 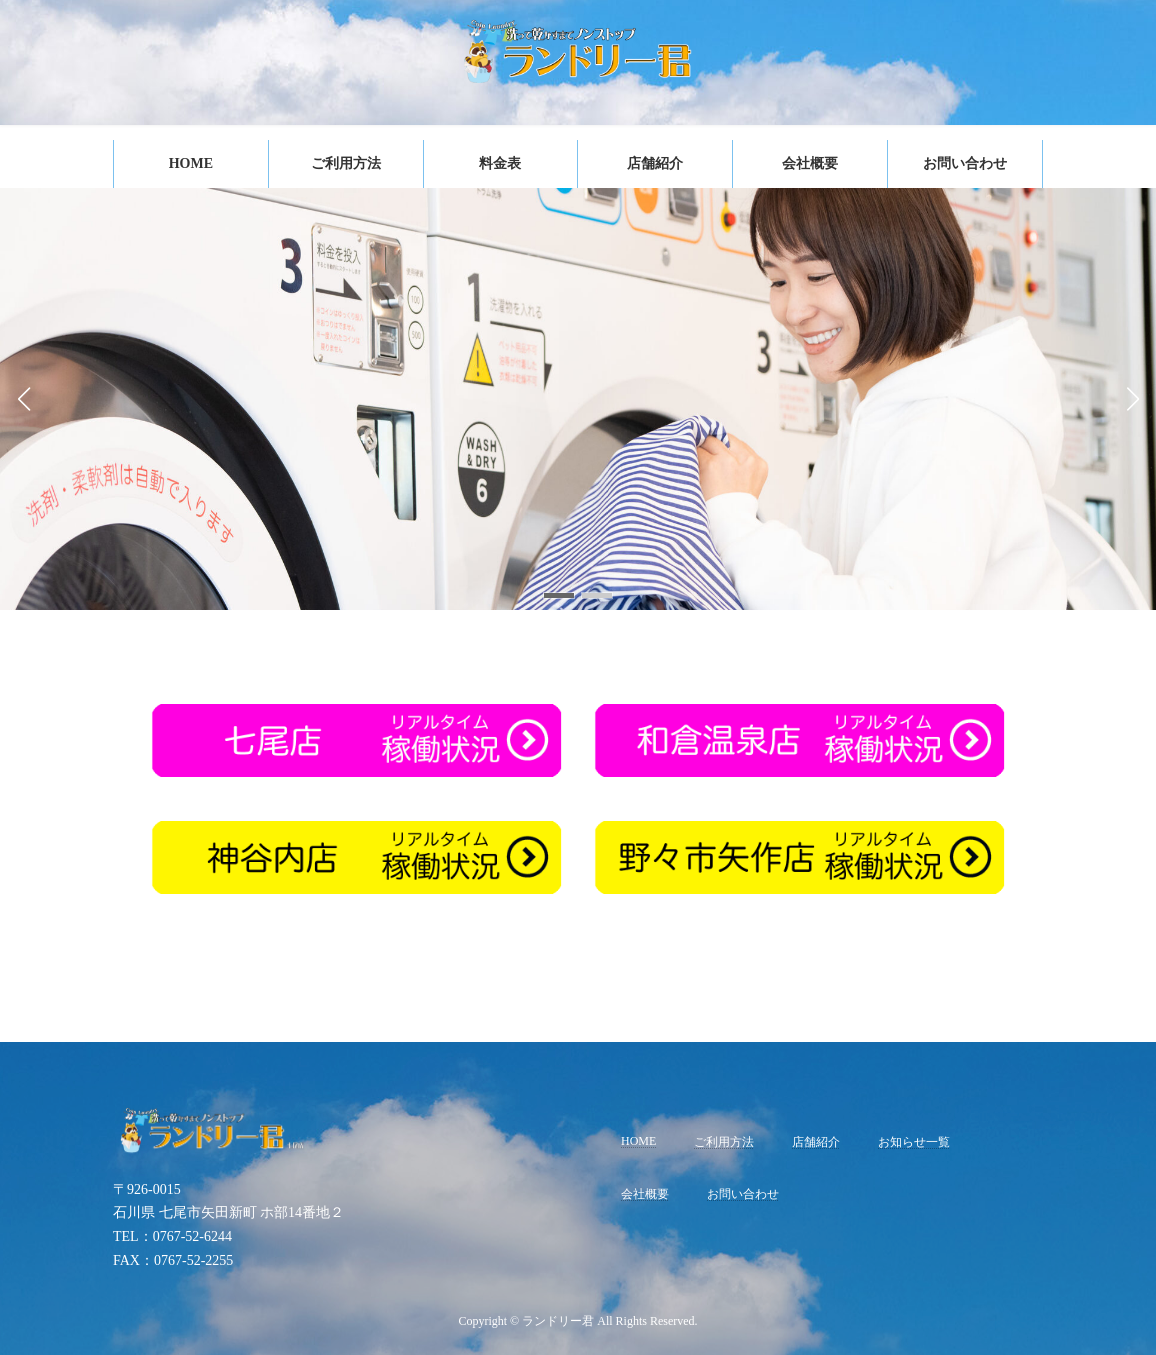 I want to click on [button], so click(x=559, y=595).